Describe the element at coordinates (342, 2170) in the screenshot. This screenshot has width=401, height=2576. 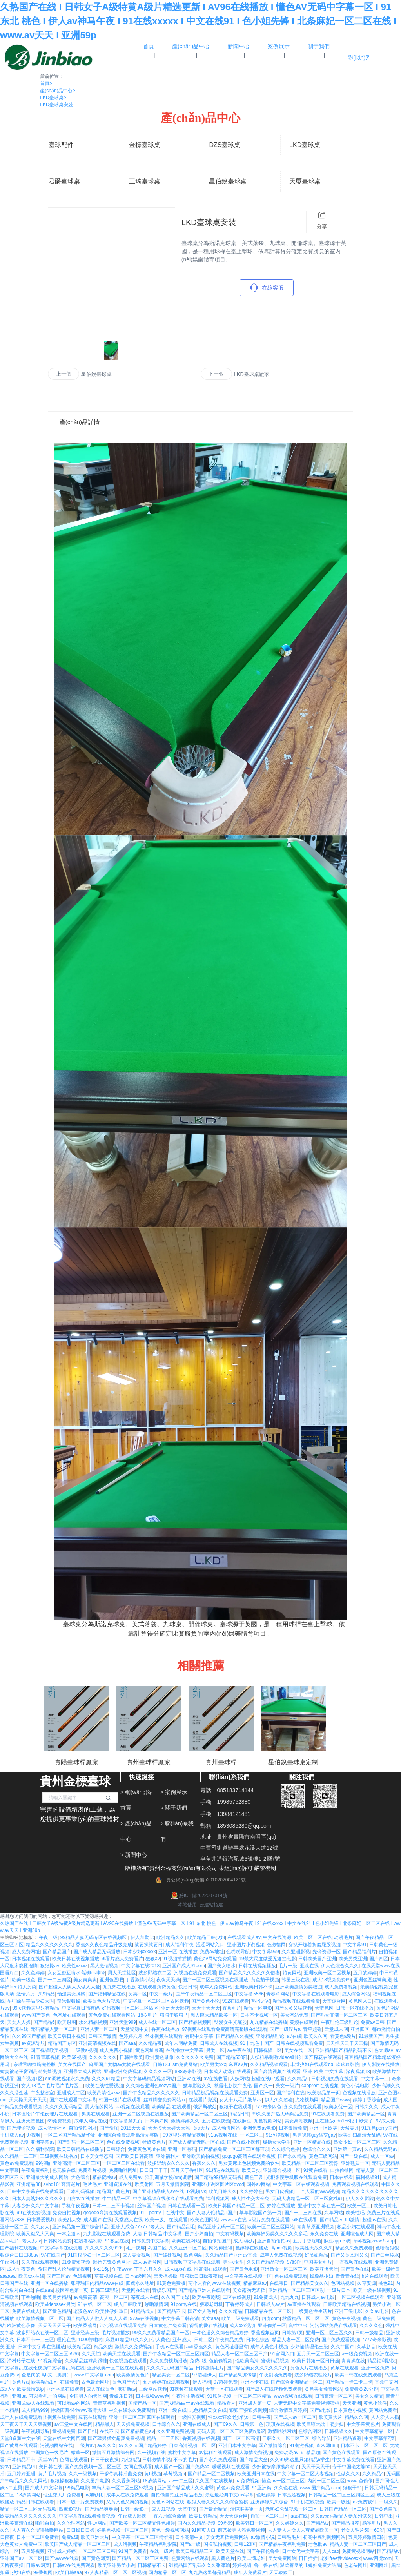
I see `自拍偷拍网` at that location.